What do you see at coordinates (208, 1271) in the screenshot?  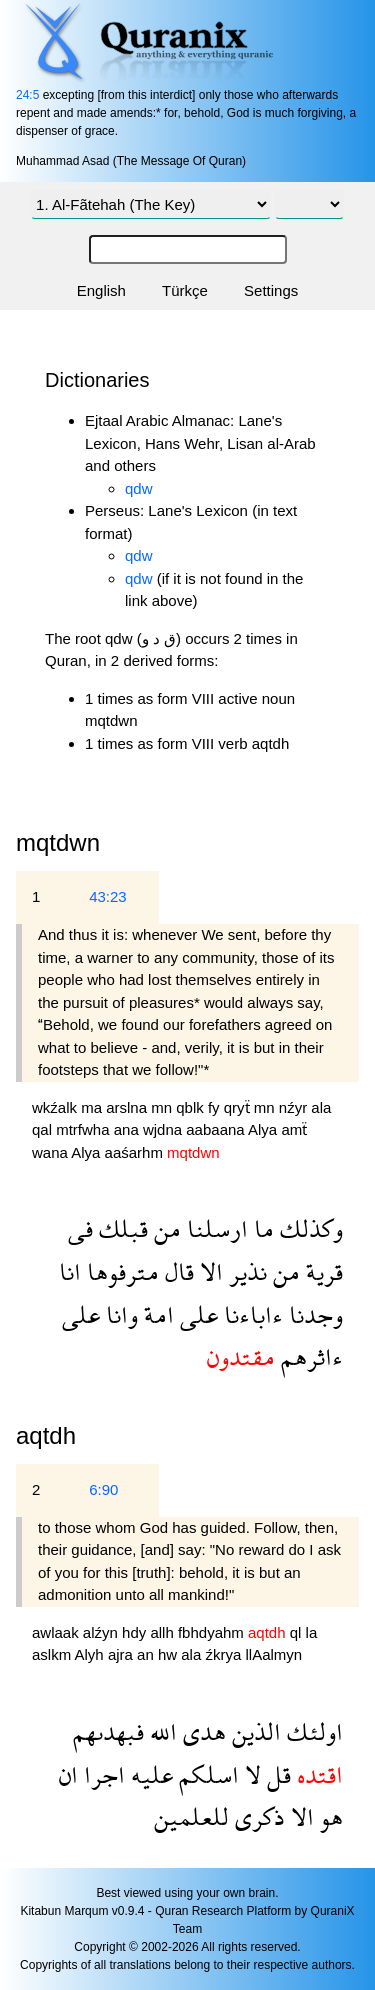 I see `الا` at bounding box center [208, 1271].